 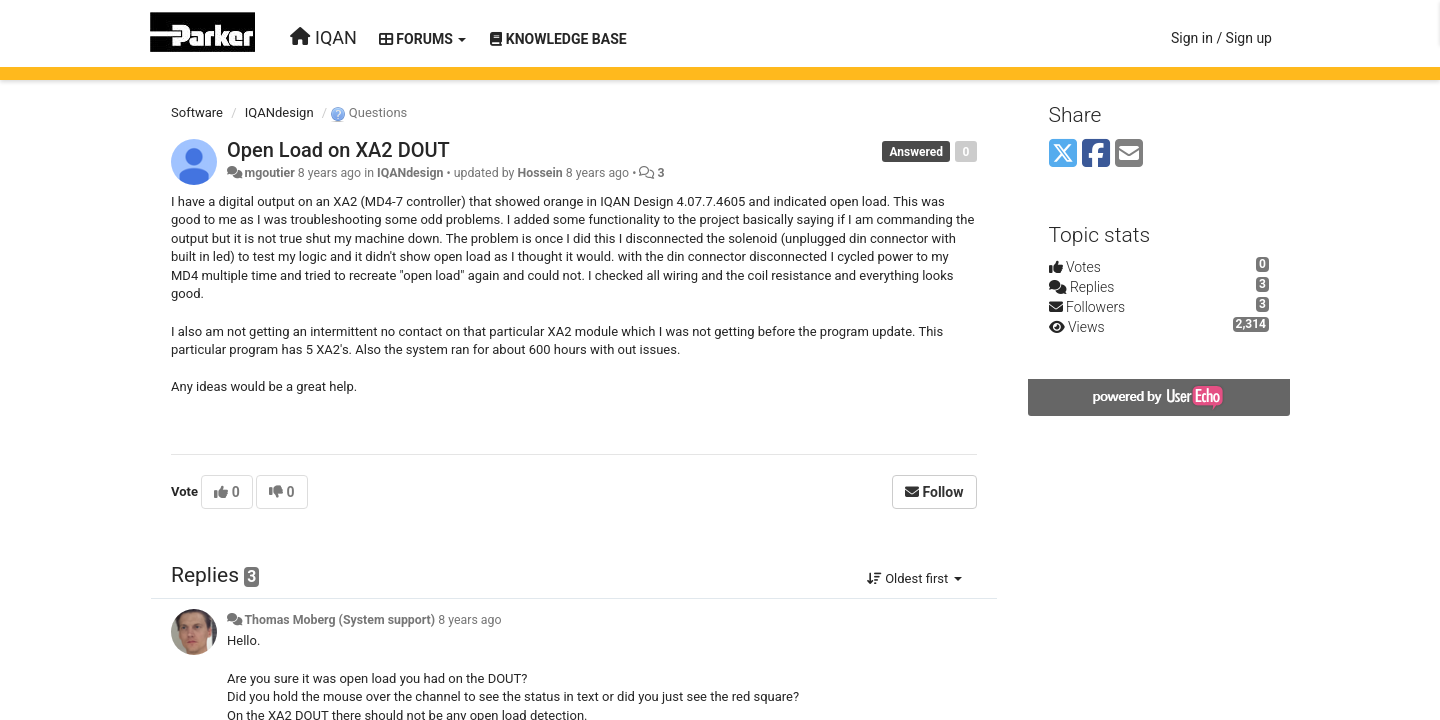 What do you see at coordinates (1063, 154) in the screenshot?
I see `[X (Twitter)]` at bounding box center [1063, 154].